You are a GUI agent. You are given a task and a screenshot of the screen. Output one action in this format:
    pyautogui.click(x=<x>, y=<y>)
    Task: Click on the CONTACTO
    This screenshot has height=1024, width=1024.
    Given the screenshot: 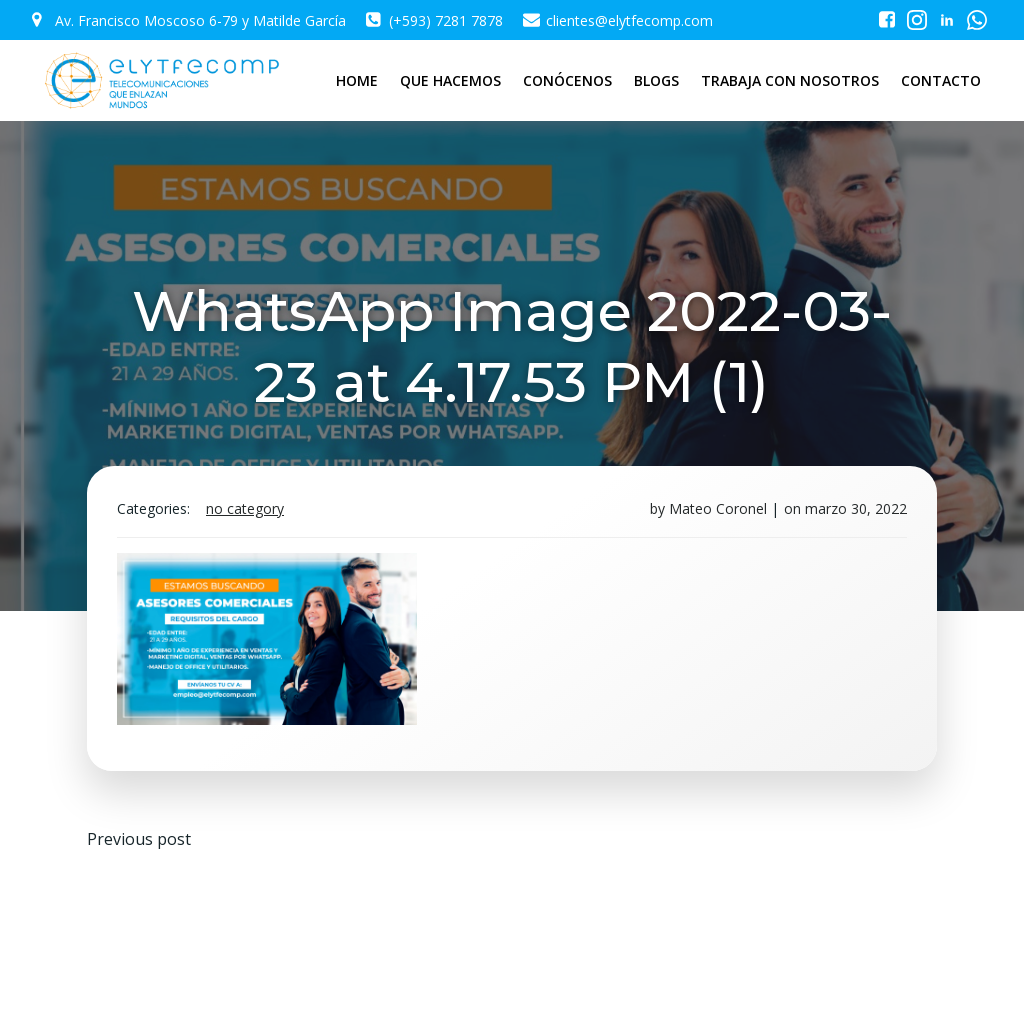 What is the action you would take?
    pyautogui.click(x=941, y=80)
    